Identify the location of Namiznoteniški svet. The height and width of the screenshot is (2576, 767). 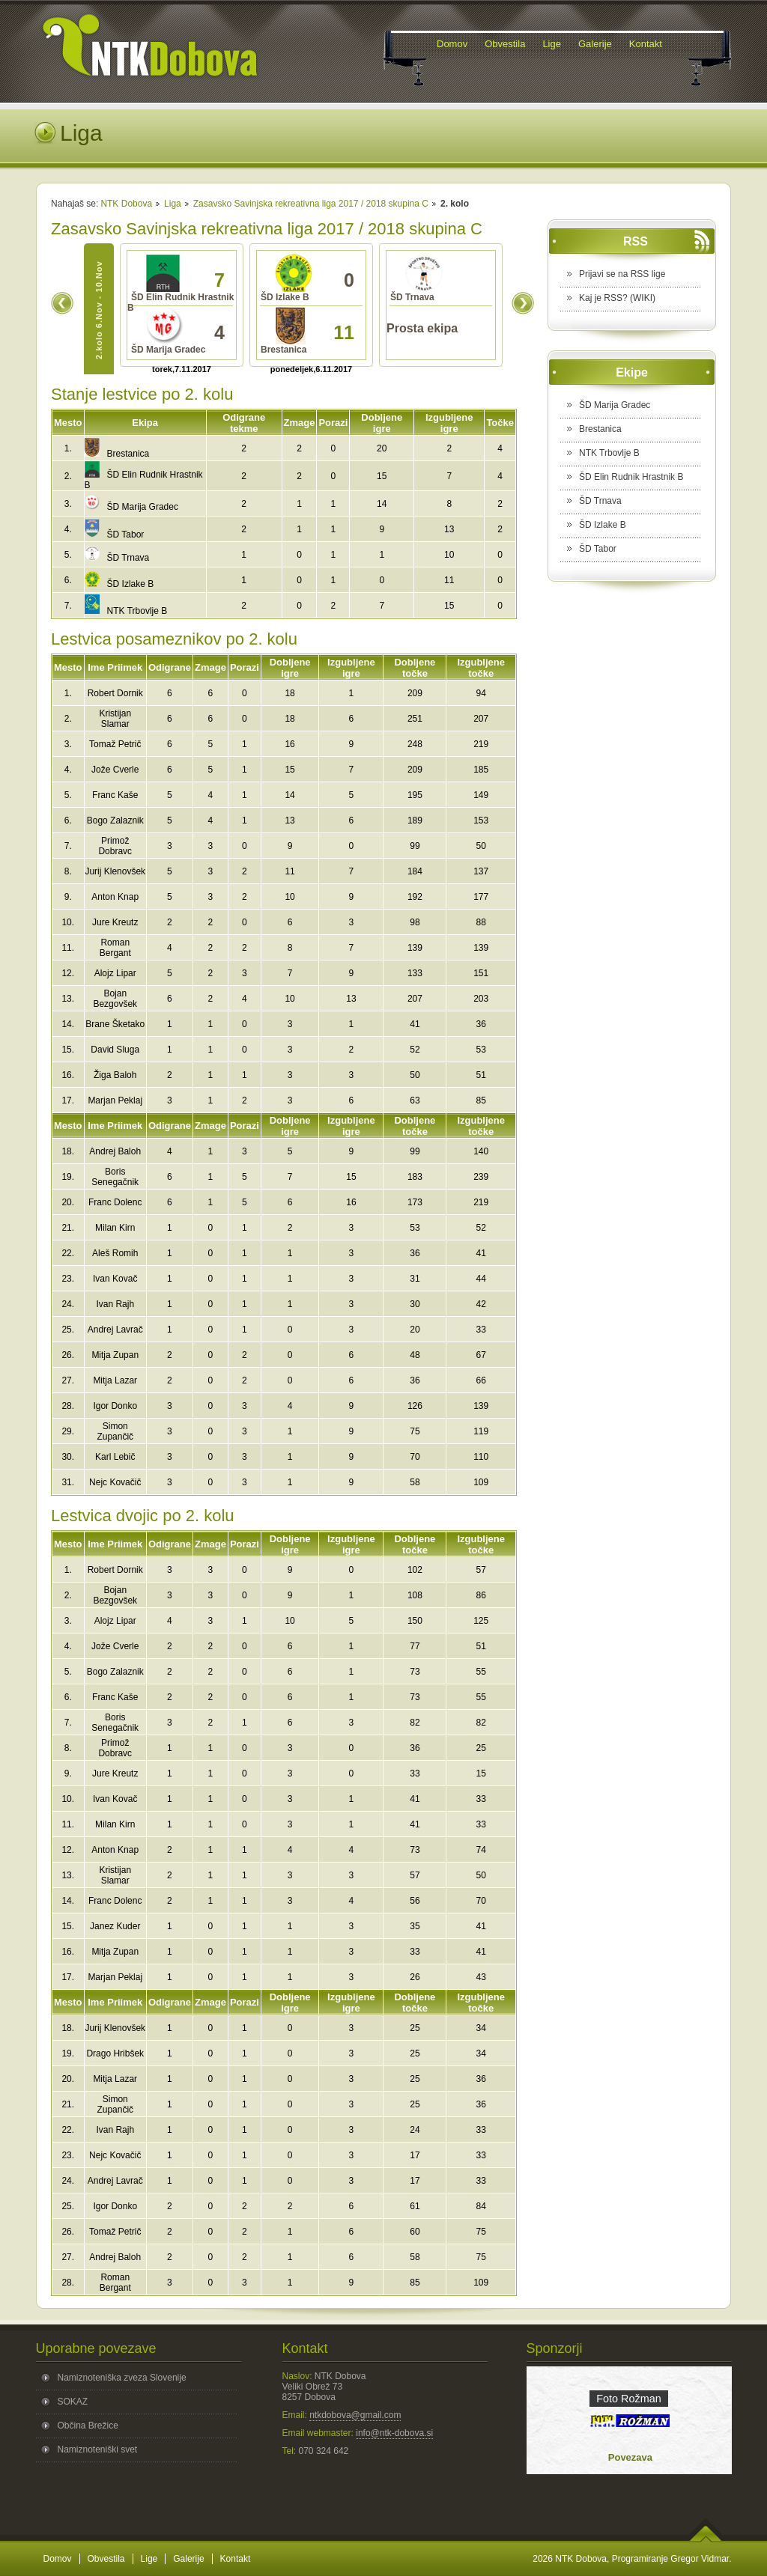
(98, 2449).